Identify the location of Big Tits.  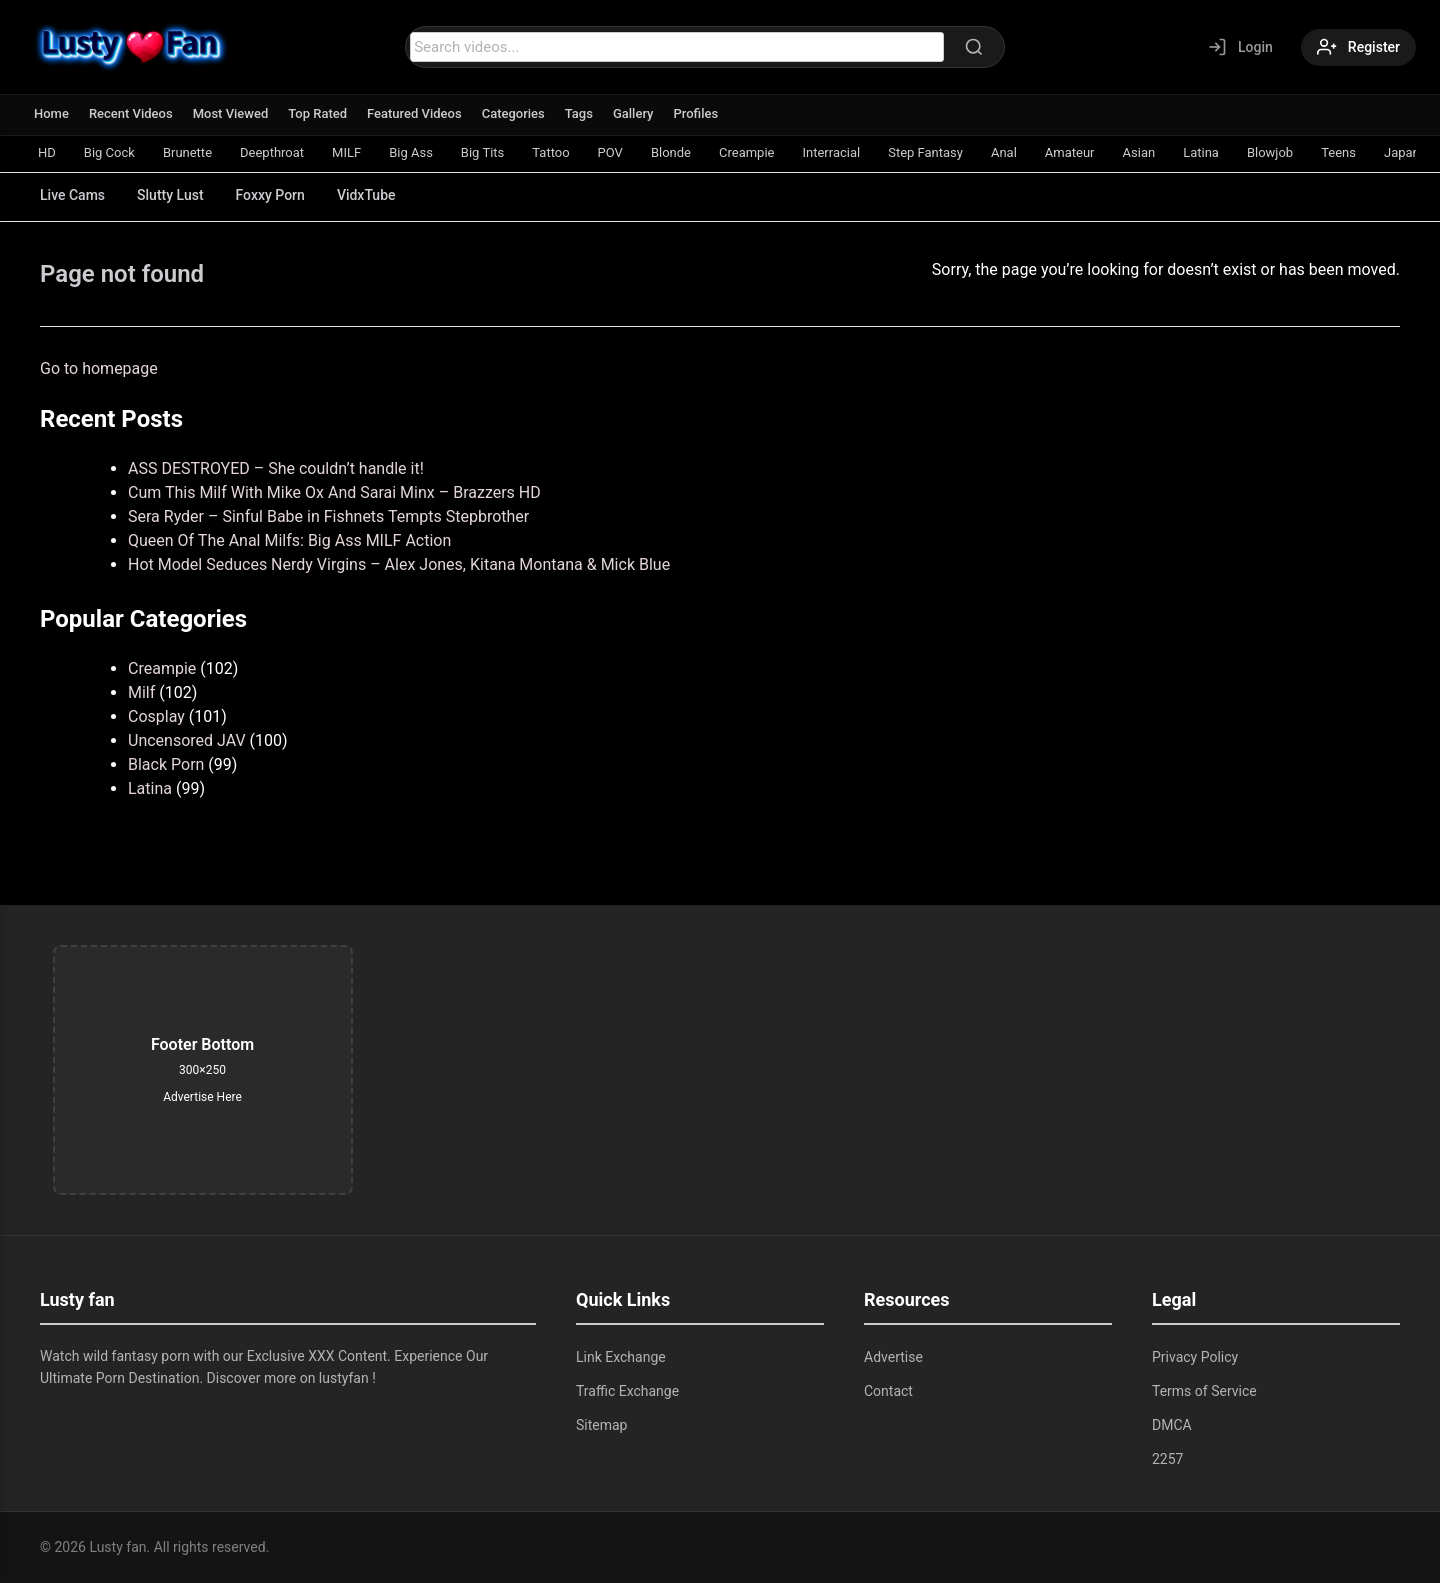
(482, 152).